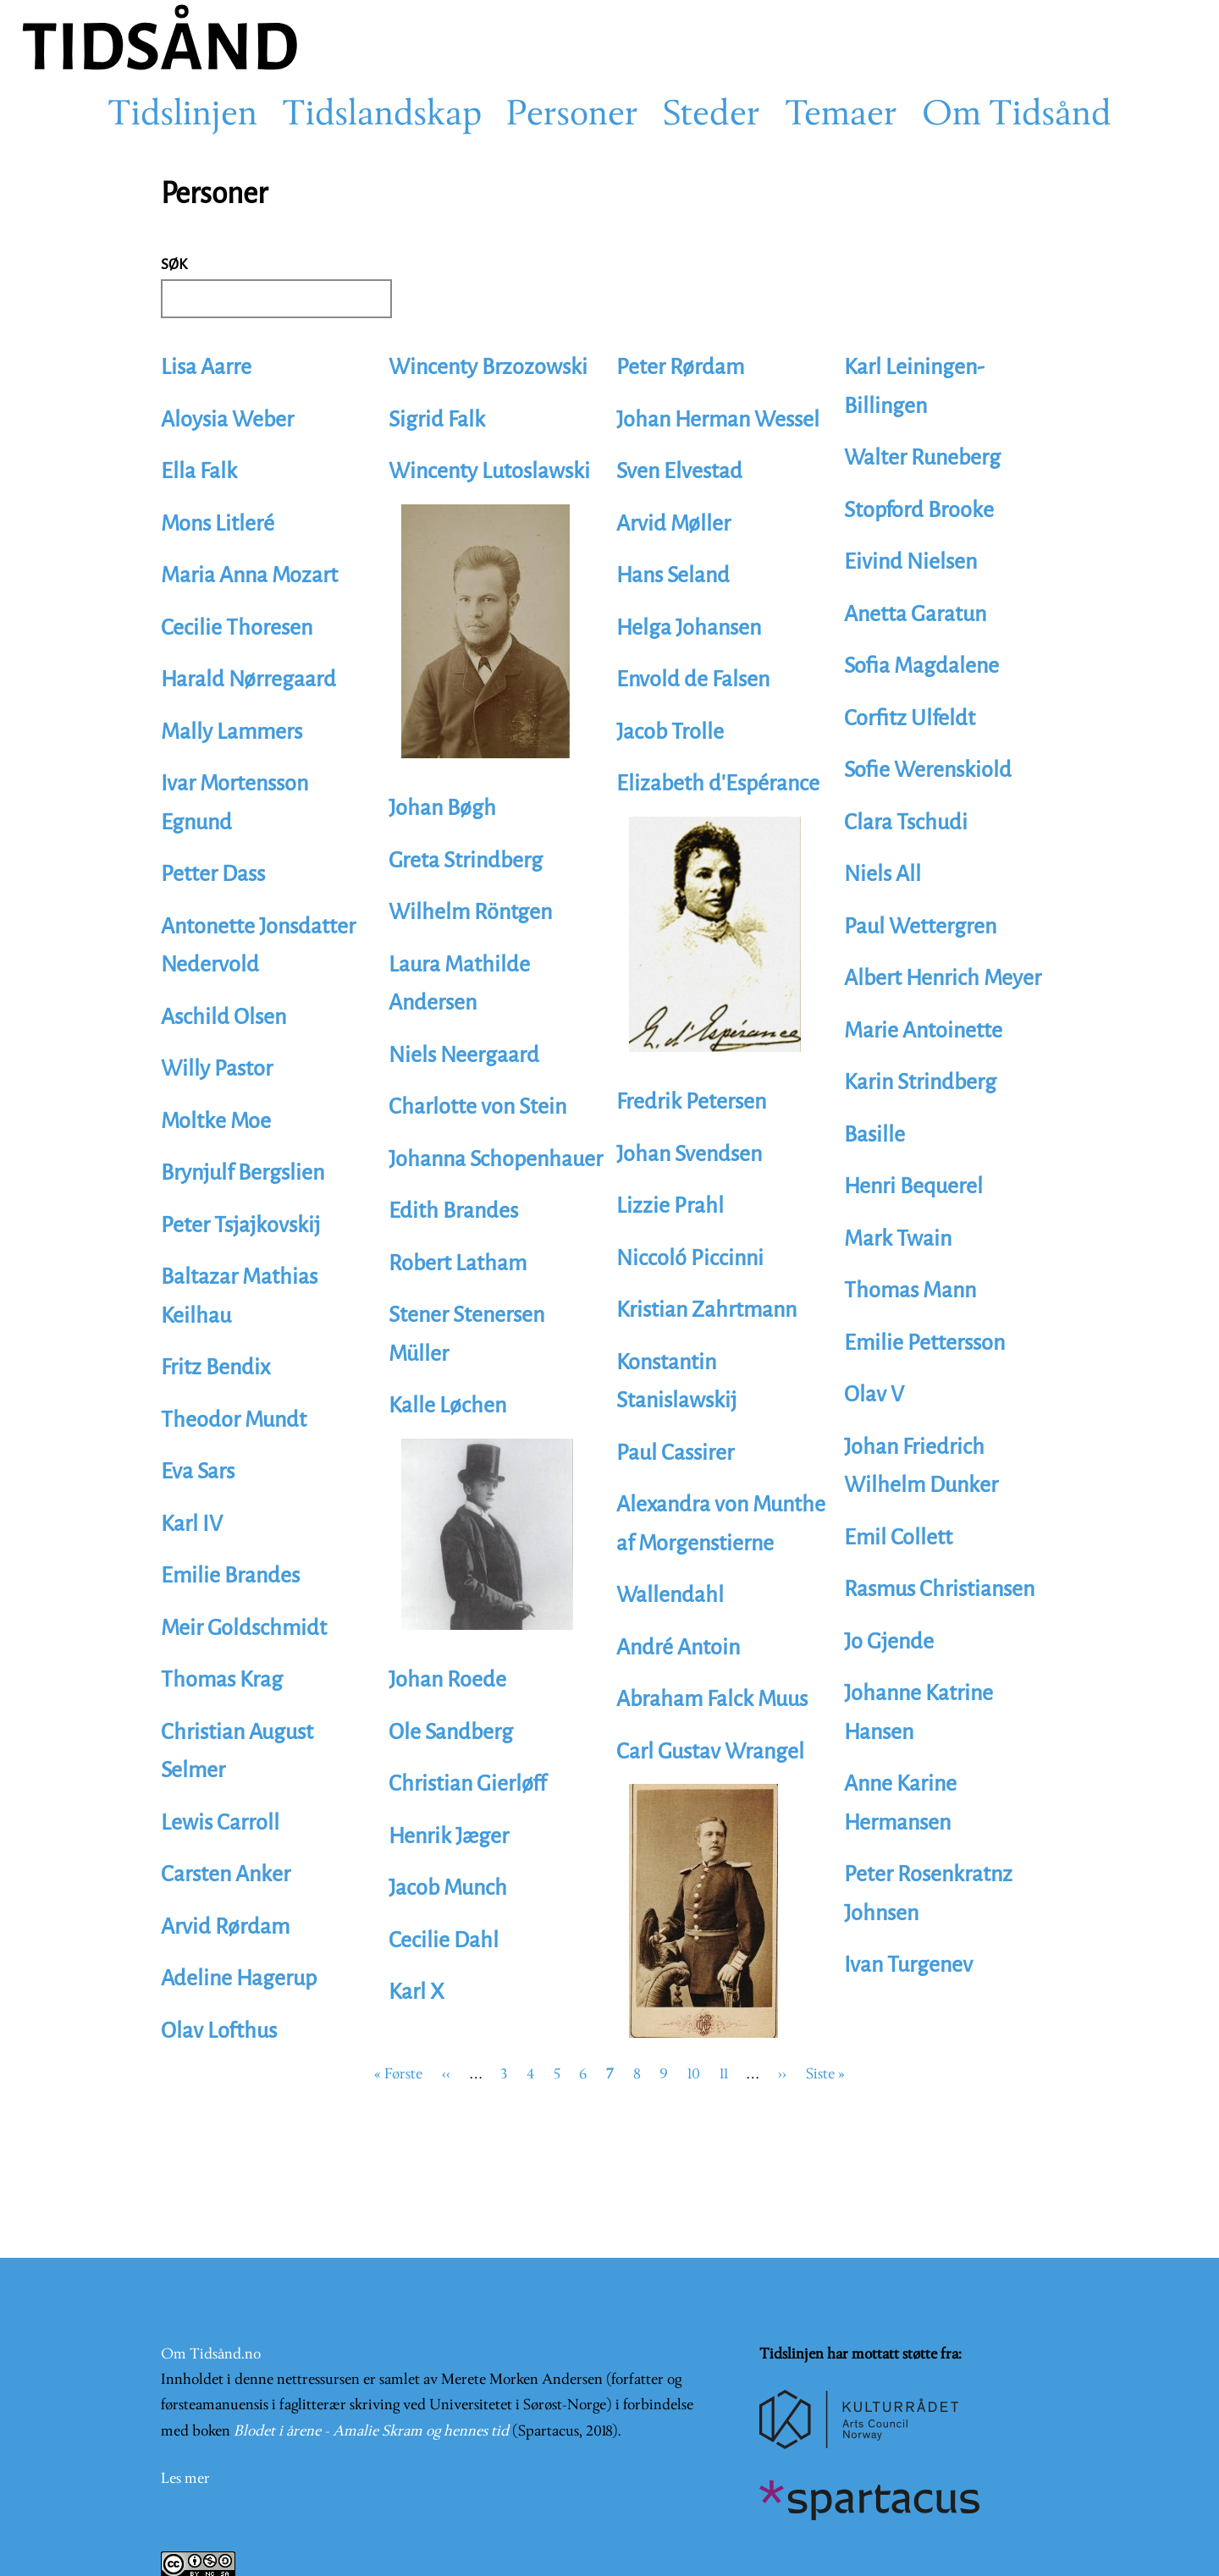 The image size is (1219, 2576). What do you see at coordinates (693, 2075) in the screenshot?
I see `10` at bounding box center [693, 2075].